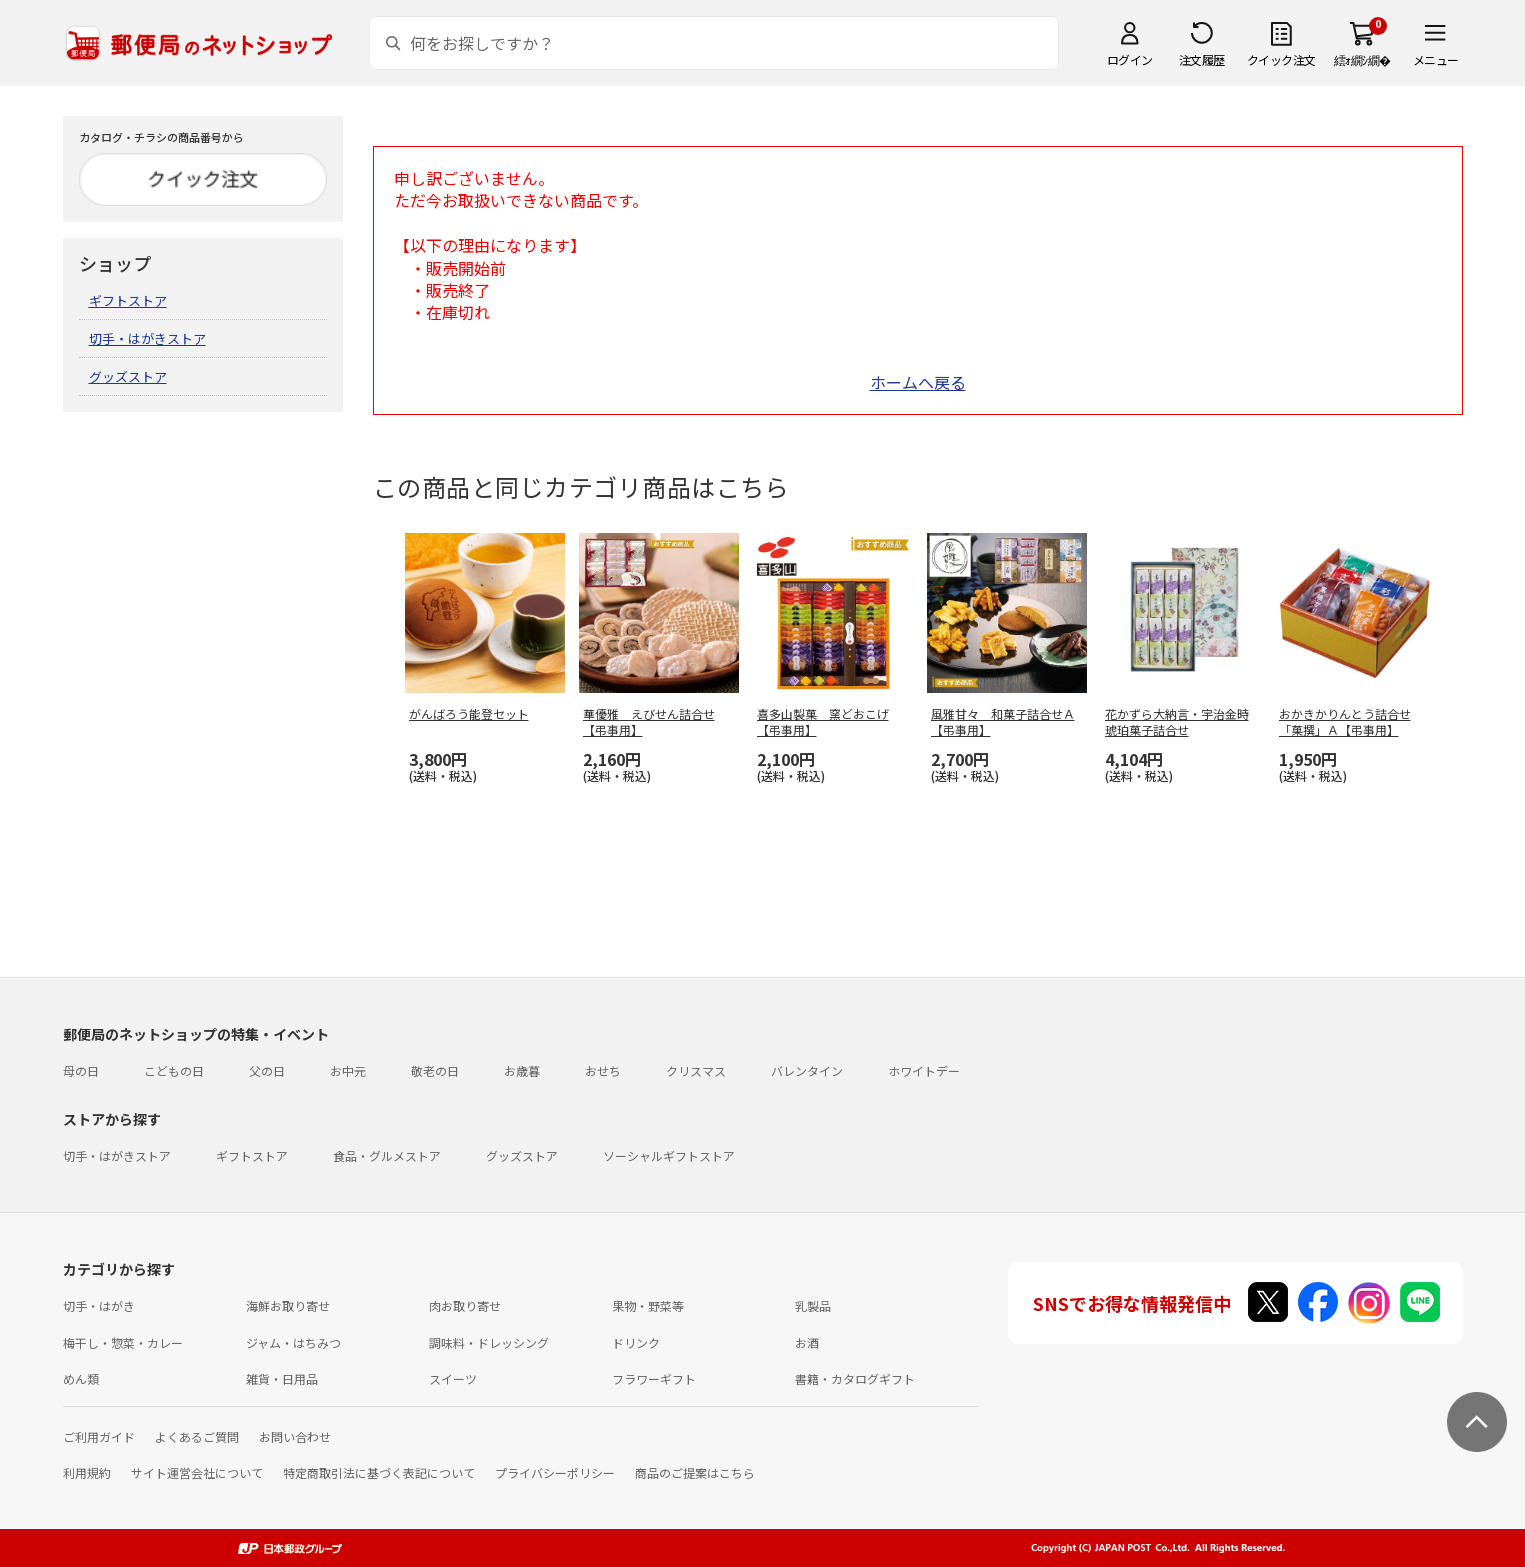  What do you see at coordinates (648, 1305) in the screenshot?
I see `果物・野菜等` at bounding box center [648, 1305].